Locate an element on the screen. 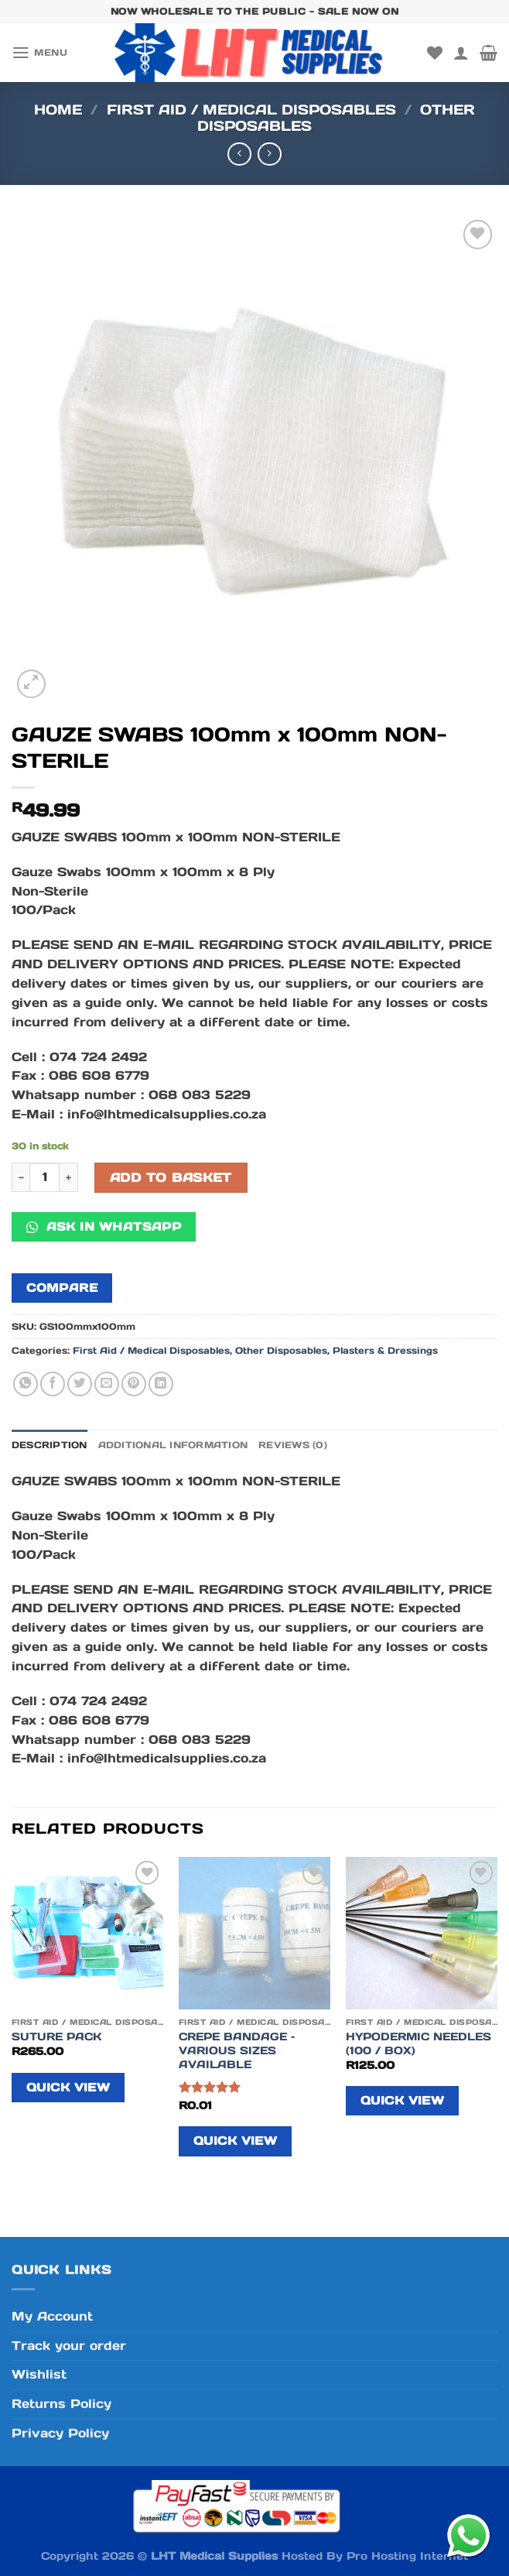 This screenshot has height=2576, width=509. [Pin on Pinterest] is located at coordinates (133, 1384).